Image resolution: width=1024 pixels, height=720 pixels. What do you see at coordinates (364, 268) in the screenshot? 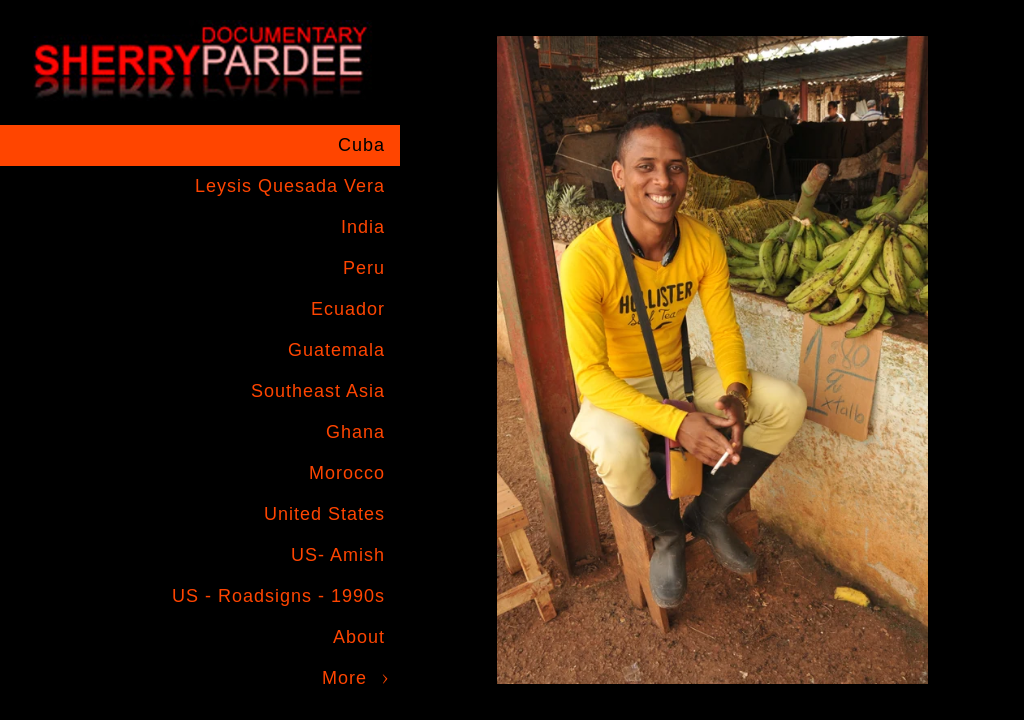
I see `Peru` at bounding box center [364, 268].